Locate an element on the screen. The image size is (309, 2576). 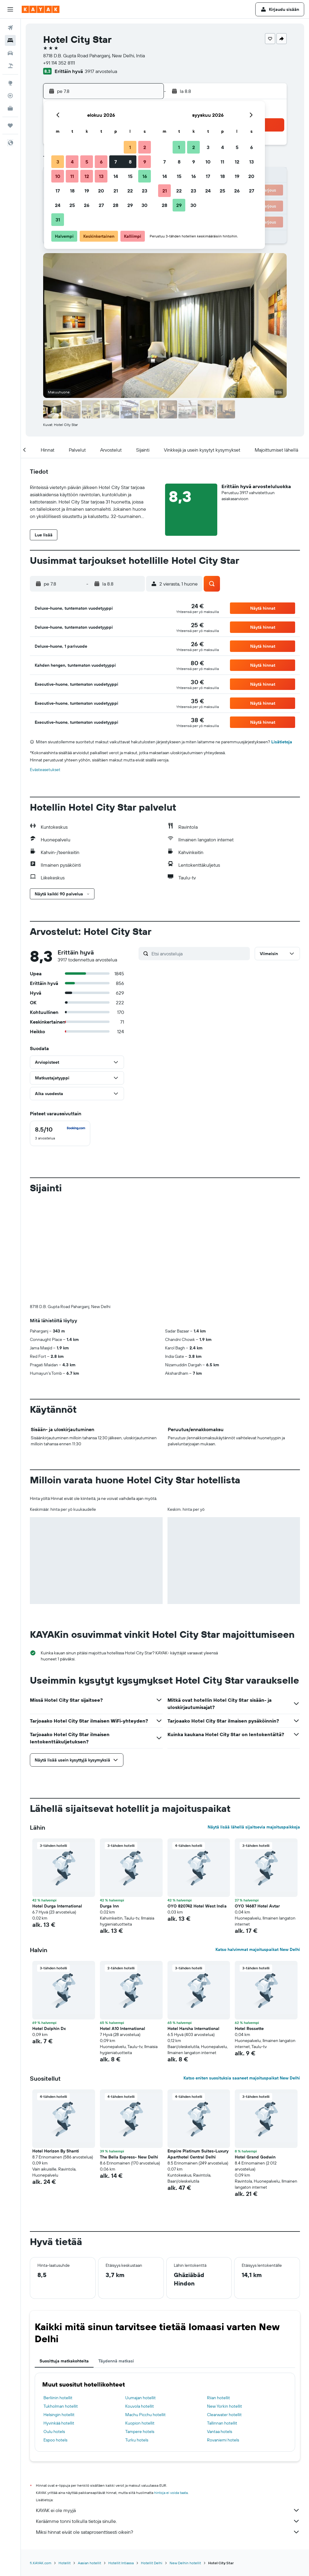
[Etsi pakettimatkoja] is located at coordinates (10, 66).